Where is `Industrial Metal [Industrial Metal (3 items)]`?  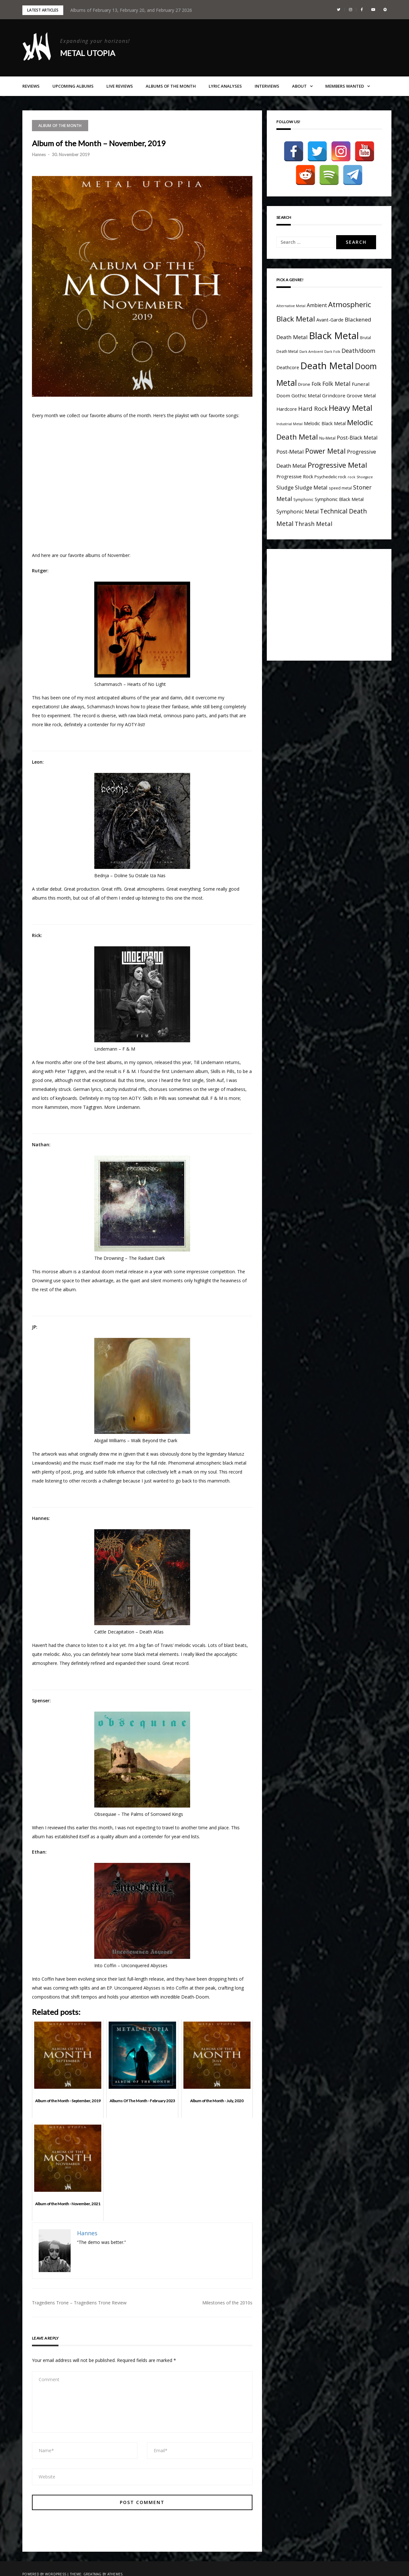
Industrial Metal [Industrial Metal (3 items)] is located at coordinates (289, 424).